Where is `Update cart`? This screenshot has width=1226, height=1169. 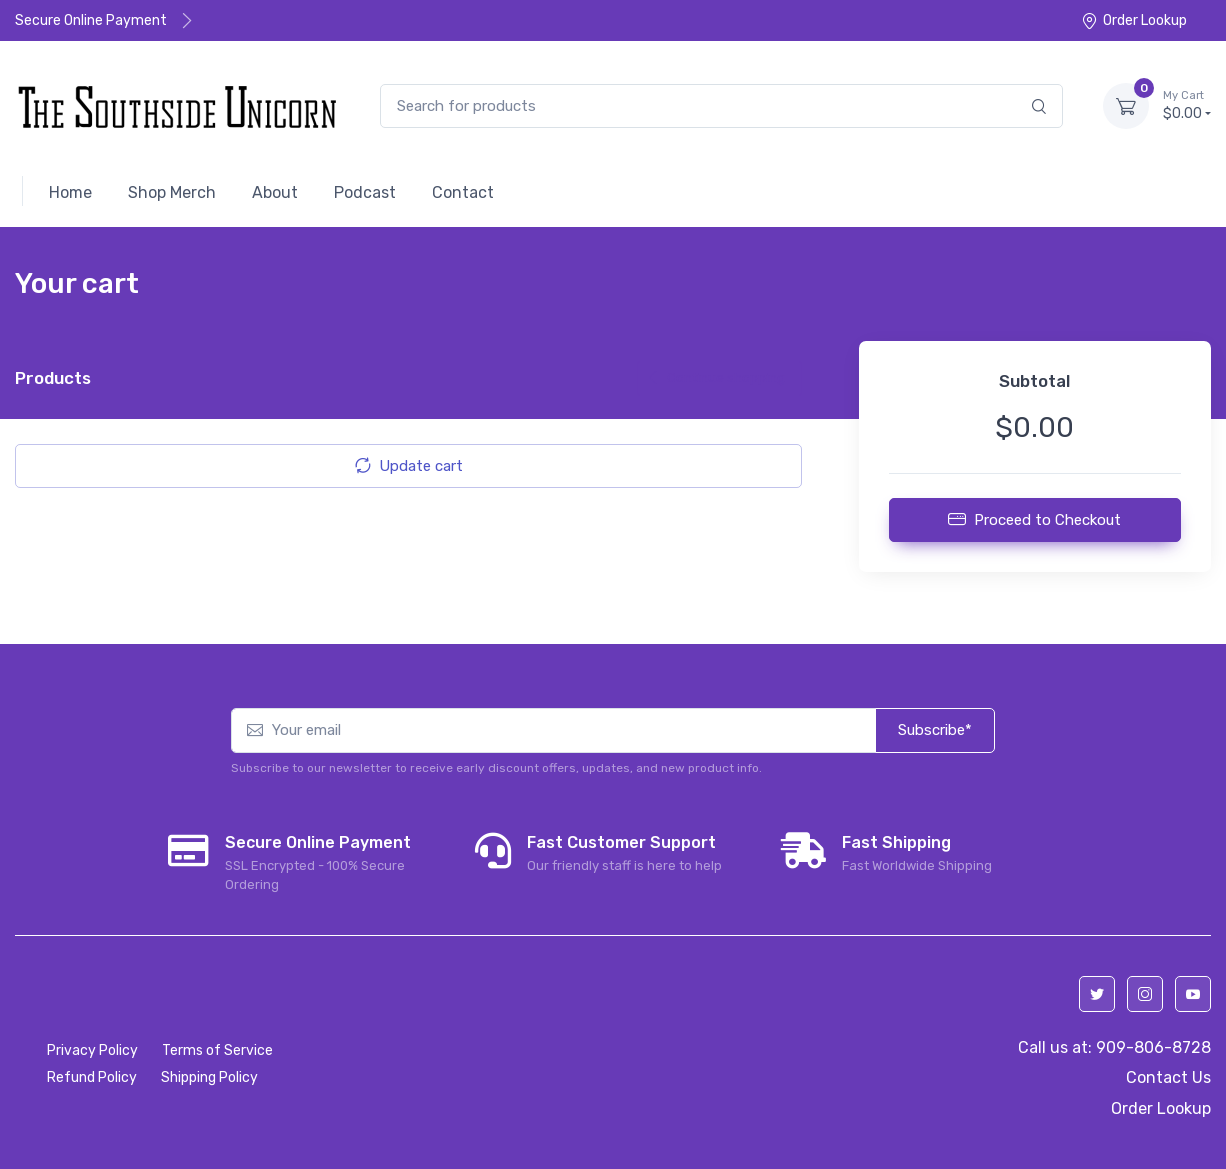
Update cart is located at coordinates (409, 466).